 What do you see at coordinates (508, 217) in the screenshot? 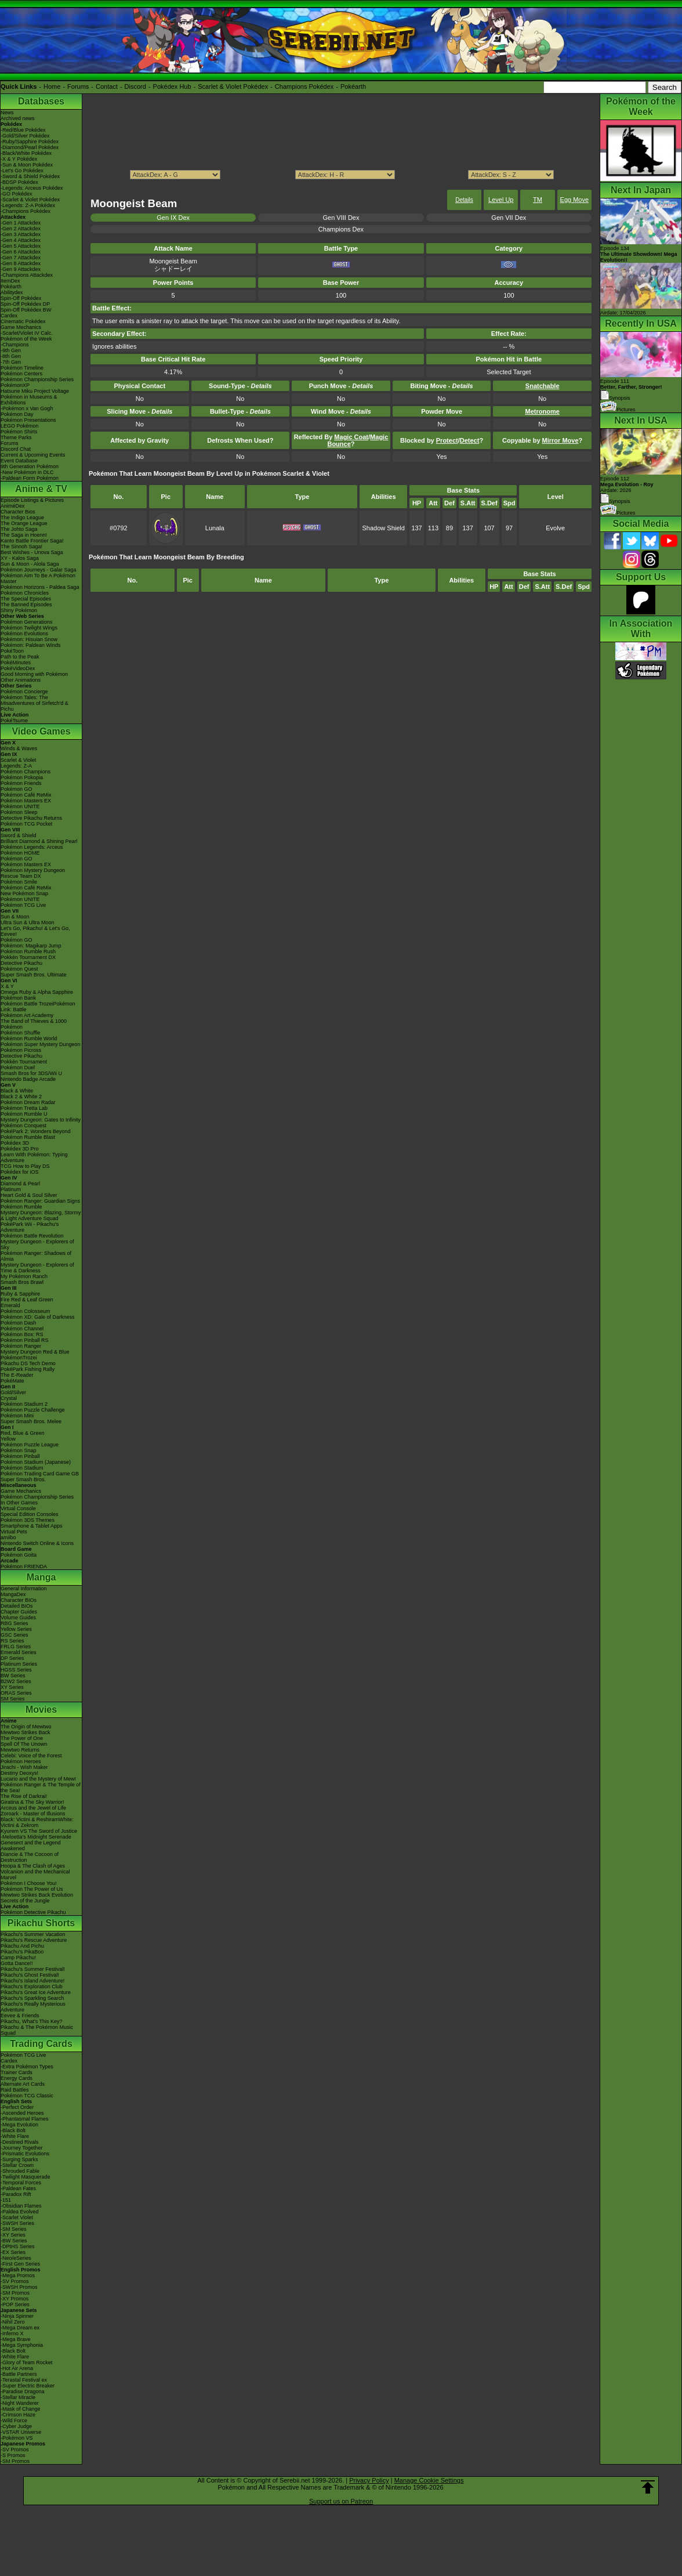
I see `Gen VII Dex` at bounding box center [508, 217].